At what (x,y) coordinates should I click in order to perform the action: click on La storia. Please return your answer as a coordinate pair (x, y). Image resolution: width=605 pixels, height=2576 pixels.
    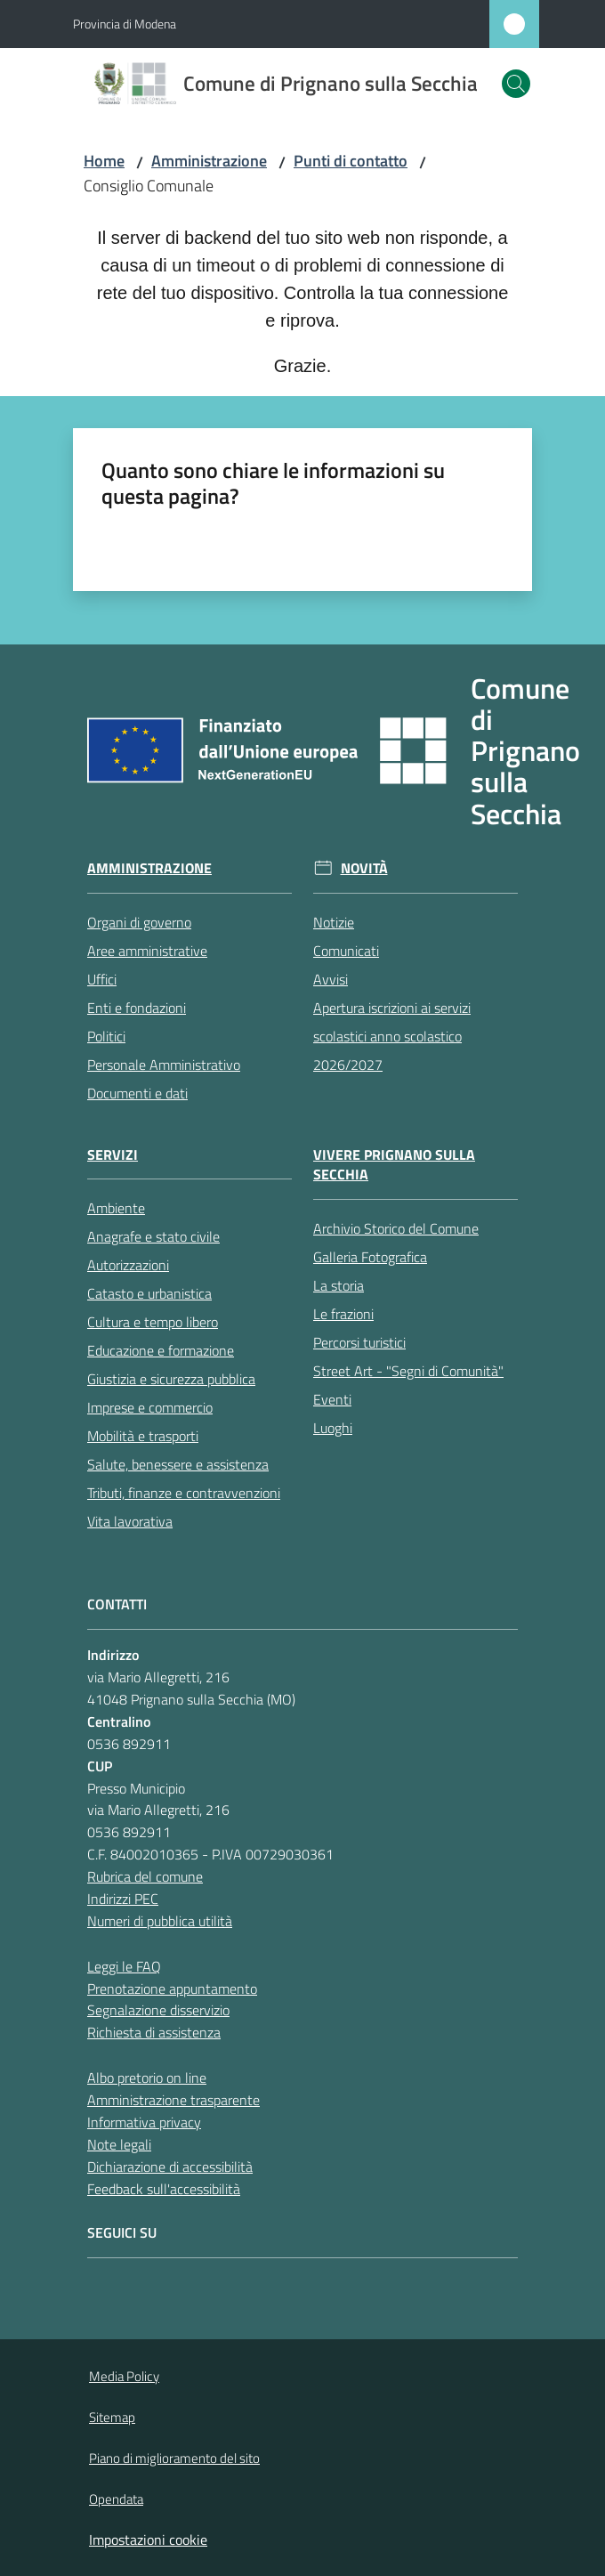
    Looking at the image, I should click on (338, 1285).